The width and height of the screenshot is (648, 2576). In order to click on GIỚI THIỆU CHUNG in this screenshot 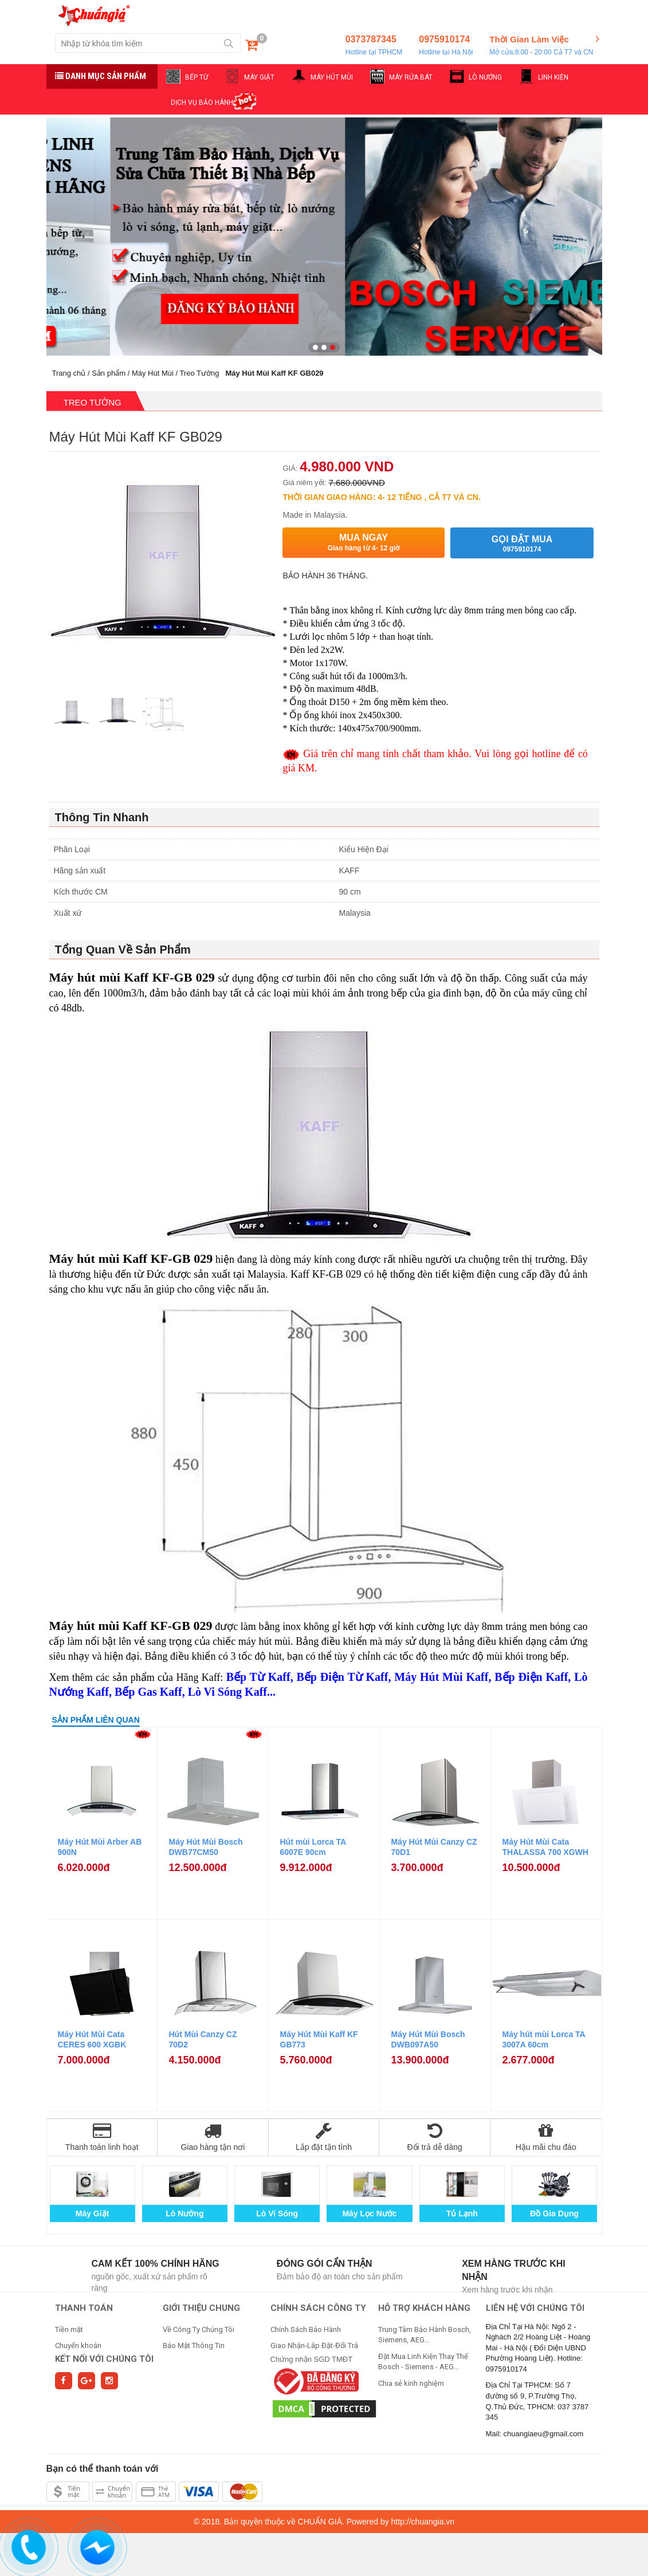, I will do `click(201, 2308)`.